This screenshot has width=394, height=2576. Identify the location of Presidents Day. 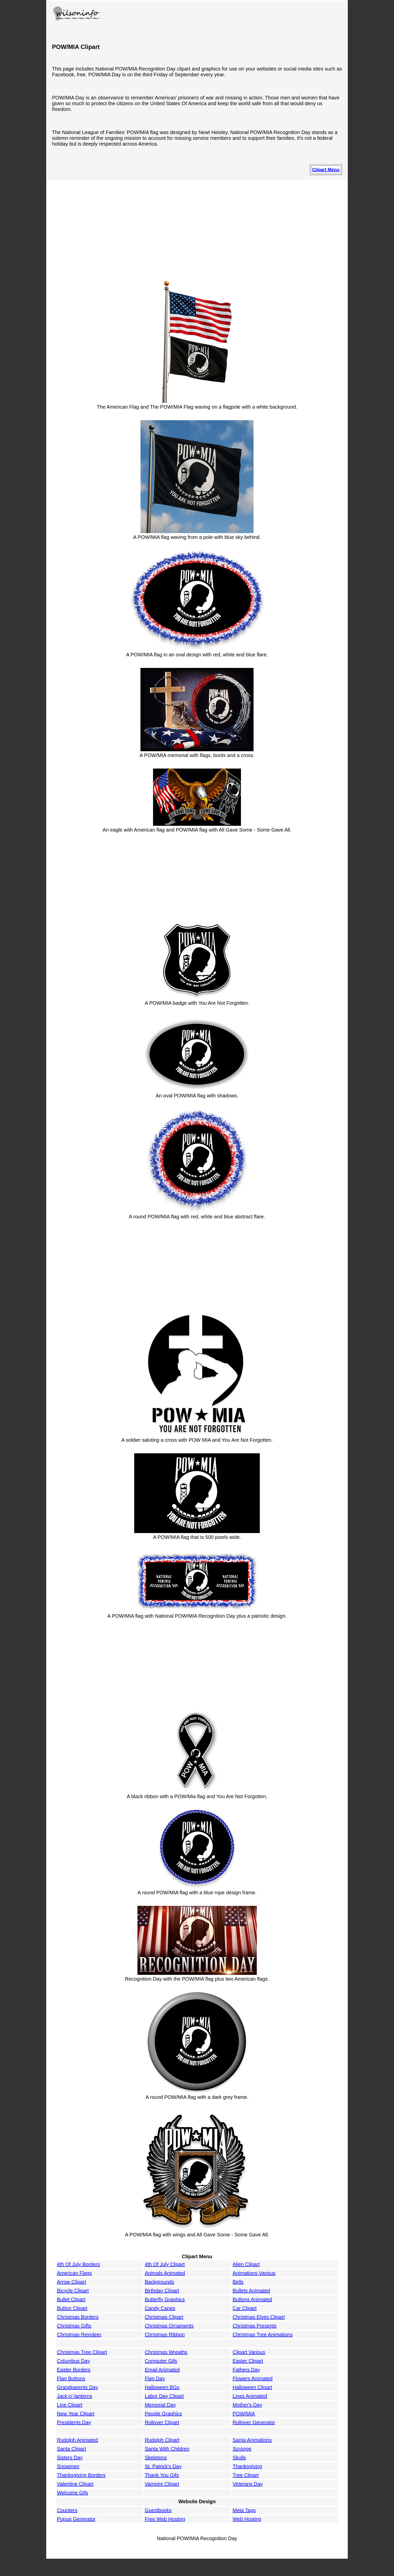
(74, 2422).